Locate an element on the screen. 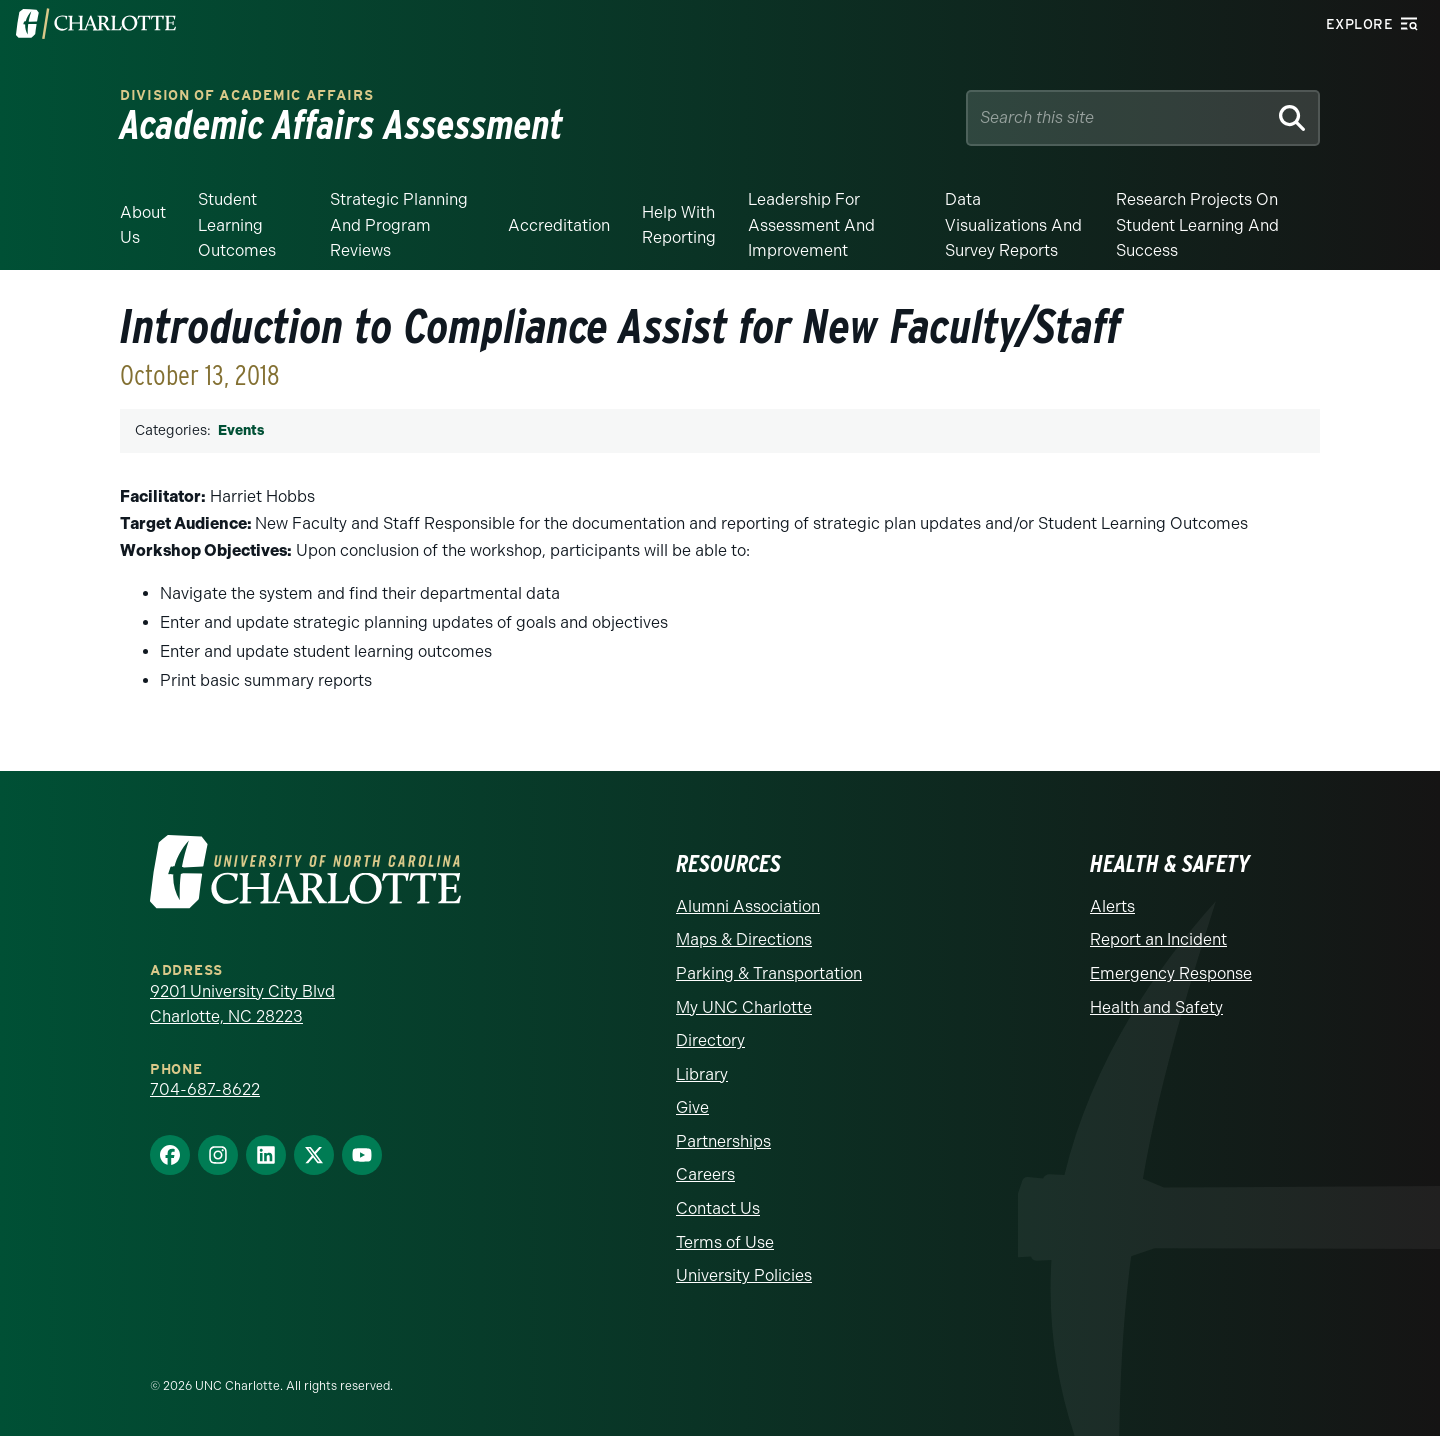 The height and width of the screenshot is (1436, 1440). Events is located at coordinates (241, 430).